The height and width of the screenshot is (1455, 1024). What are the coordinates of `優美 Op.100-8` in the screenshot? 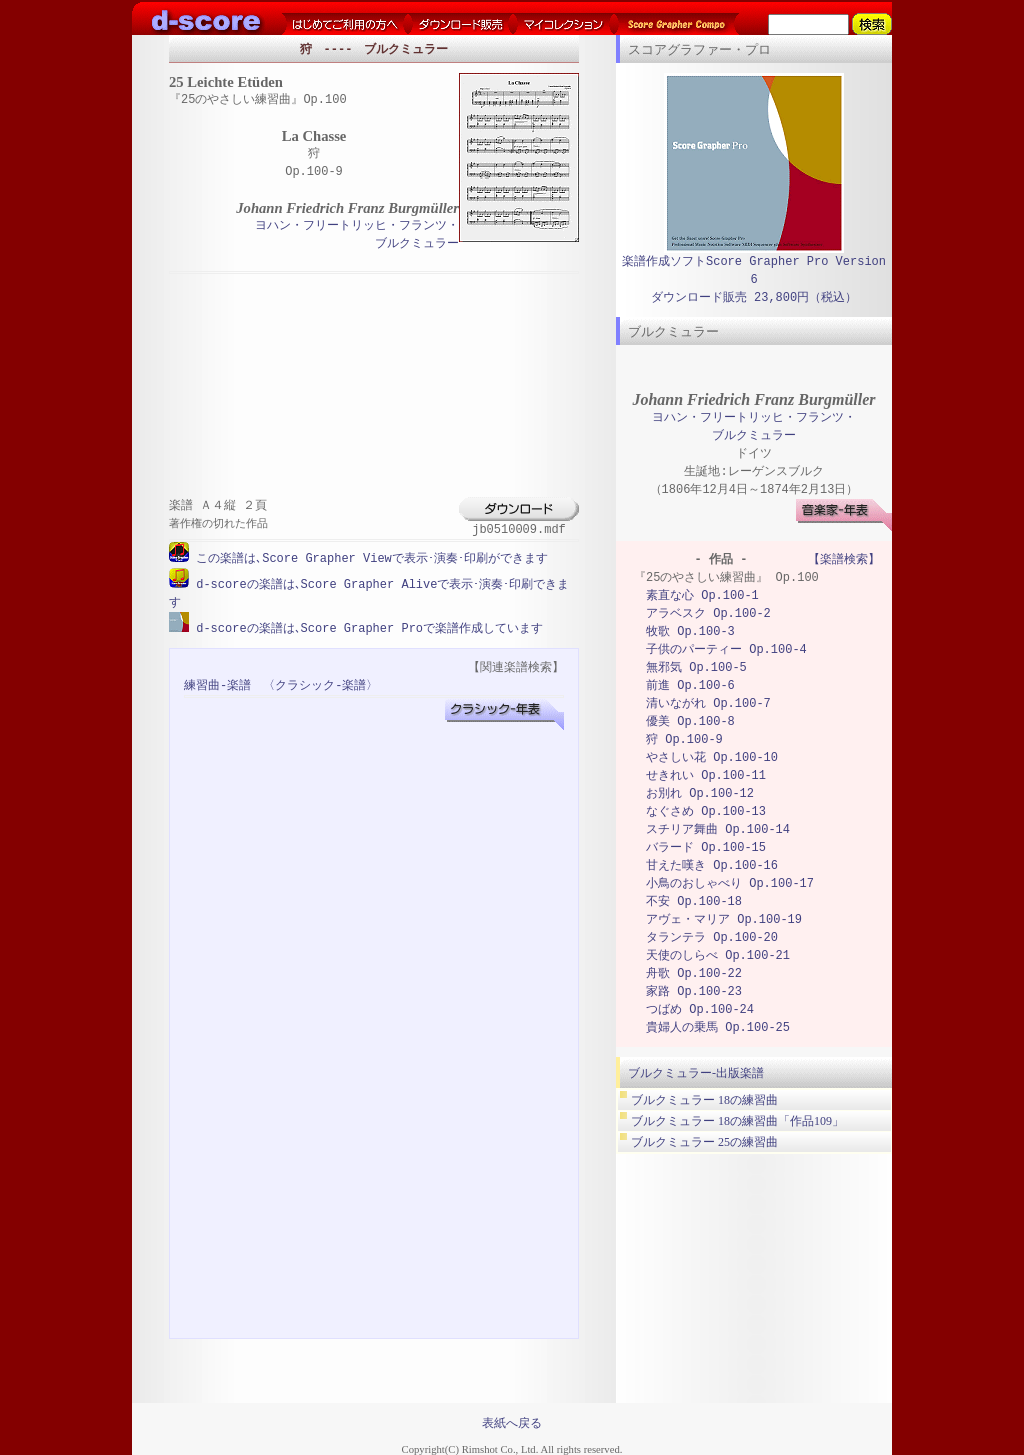 It's located at (690, 721).